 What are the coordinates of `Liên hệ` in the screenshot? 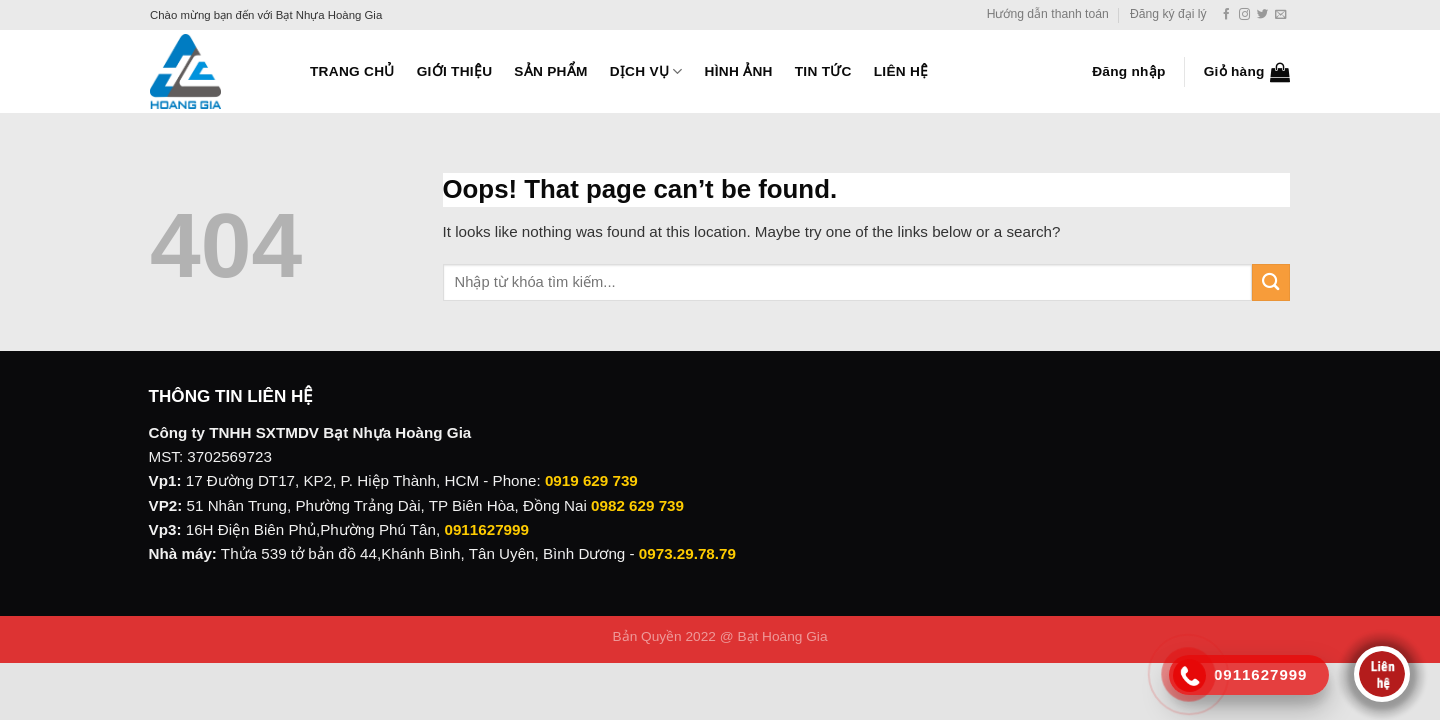 It's located at (901, 71).